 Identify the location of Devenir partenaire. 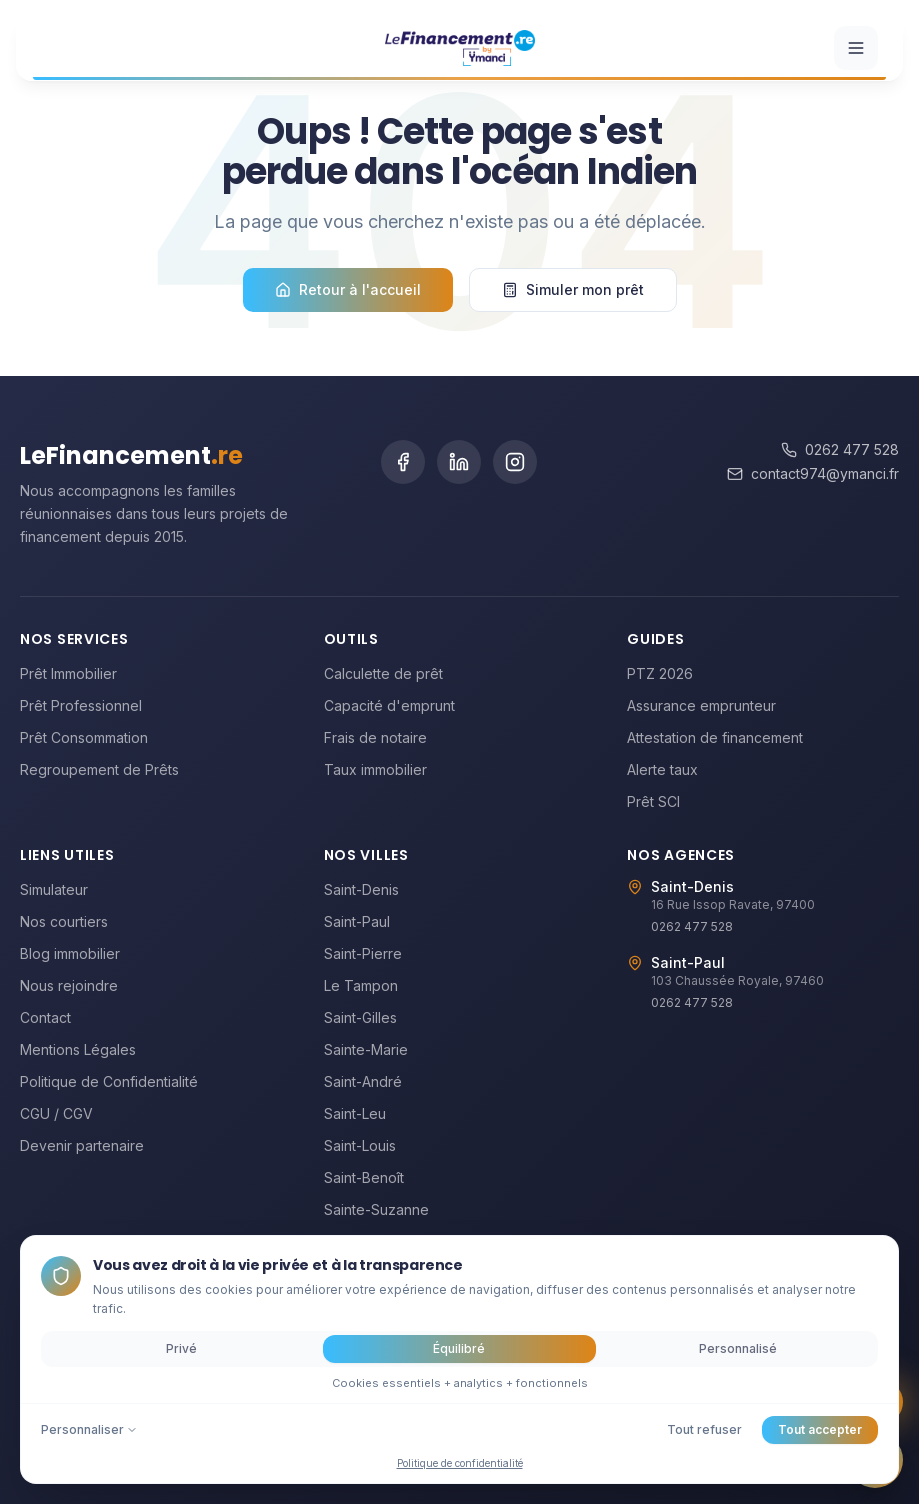
(82, 1145).